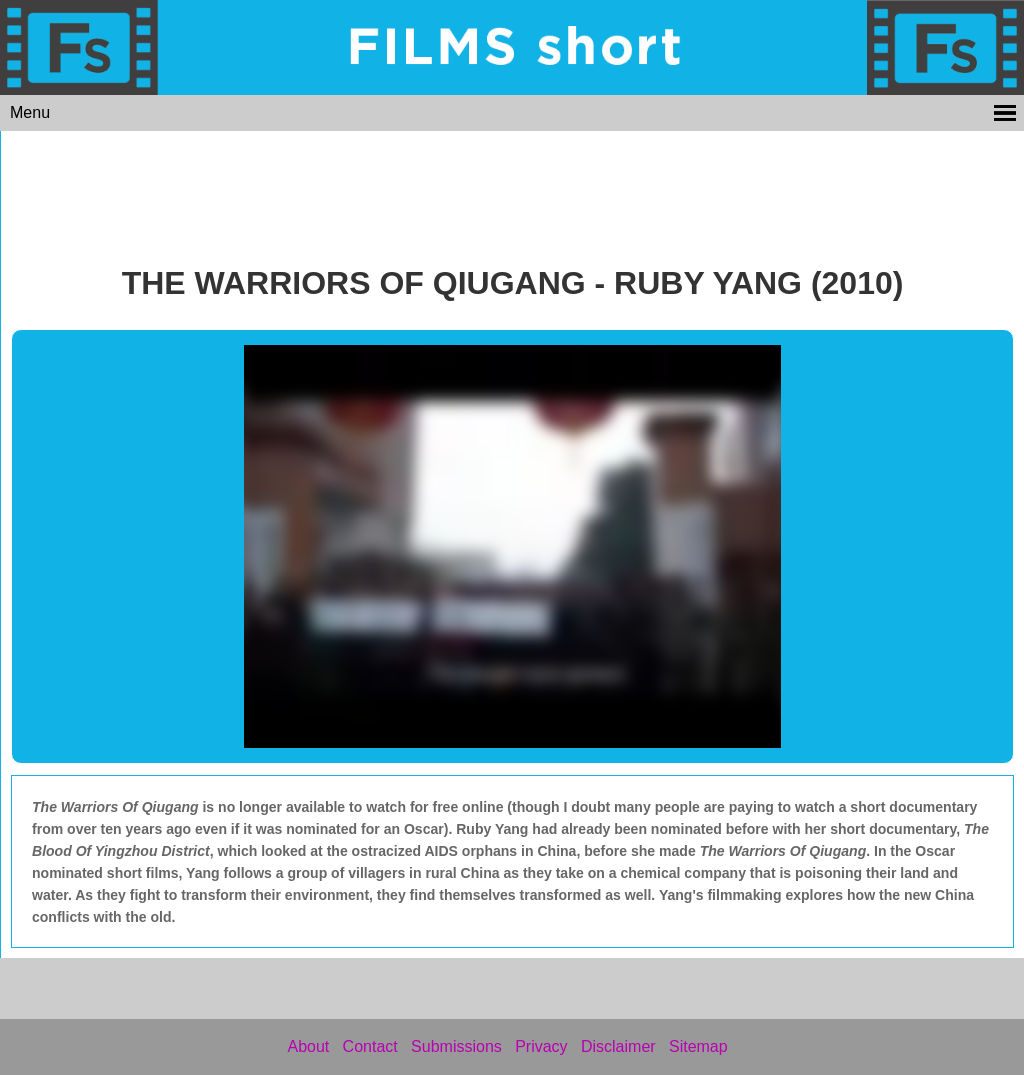 This screenshot has width=1024, height=1075. What do you see at coordinates (698, 1046) in the screenshot?
I see `Sitemap` at bounding box center [698, 1046].